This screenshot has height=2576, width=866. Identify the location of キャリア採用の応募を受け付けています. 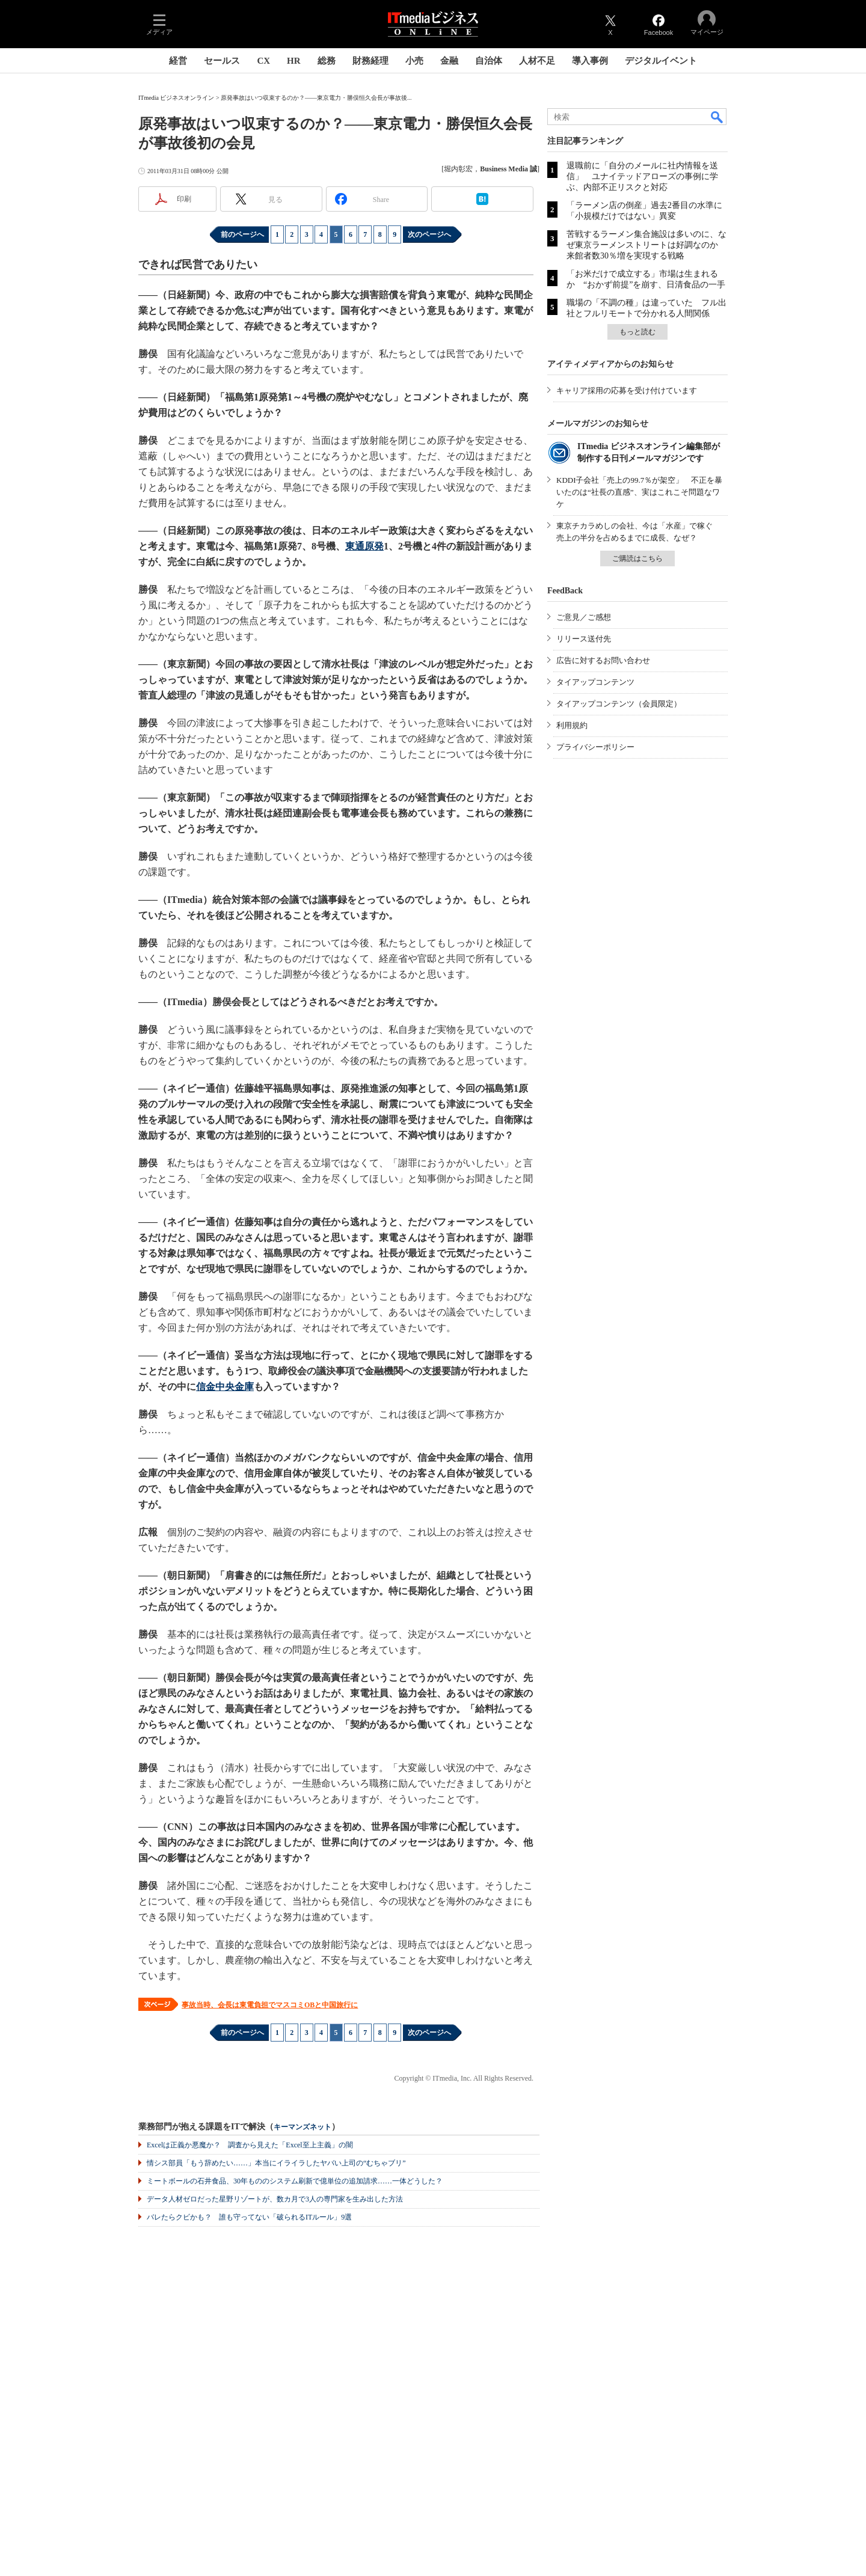
(626, 390).